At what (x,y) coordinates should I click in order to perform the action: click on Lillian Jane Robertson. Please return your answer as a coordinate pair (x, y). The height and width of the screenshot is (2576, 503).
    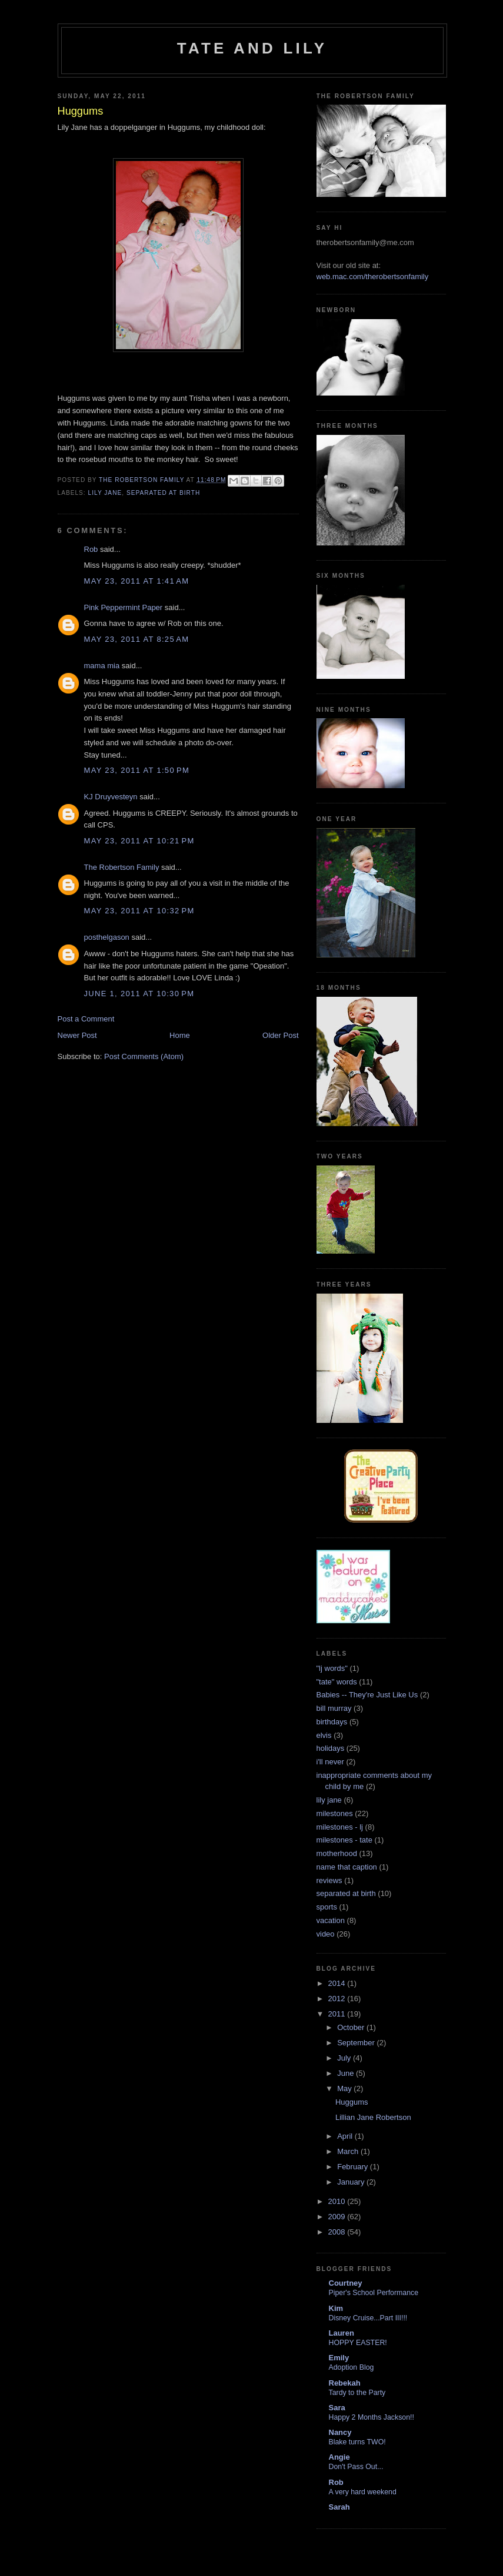
    Looking at the image, I should click on (373, 2117).